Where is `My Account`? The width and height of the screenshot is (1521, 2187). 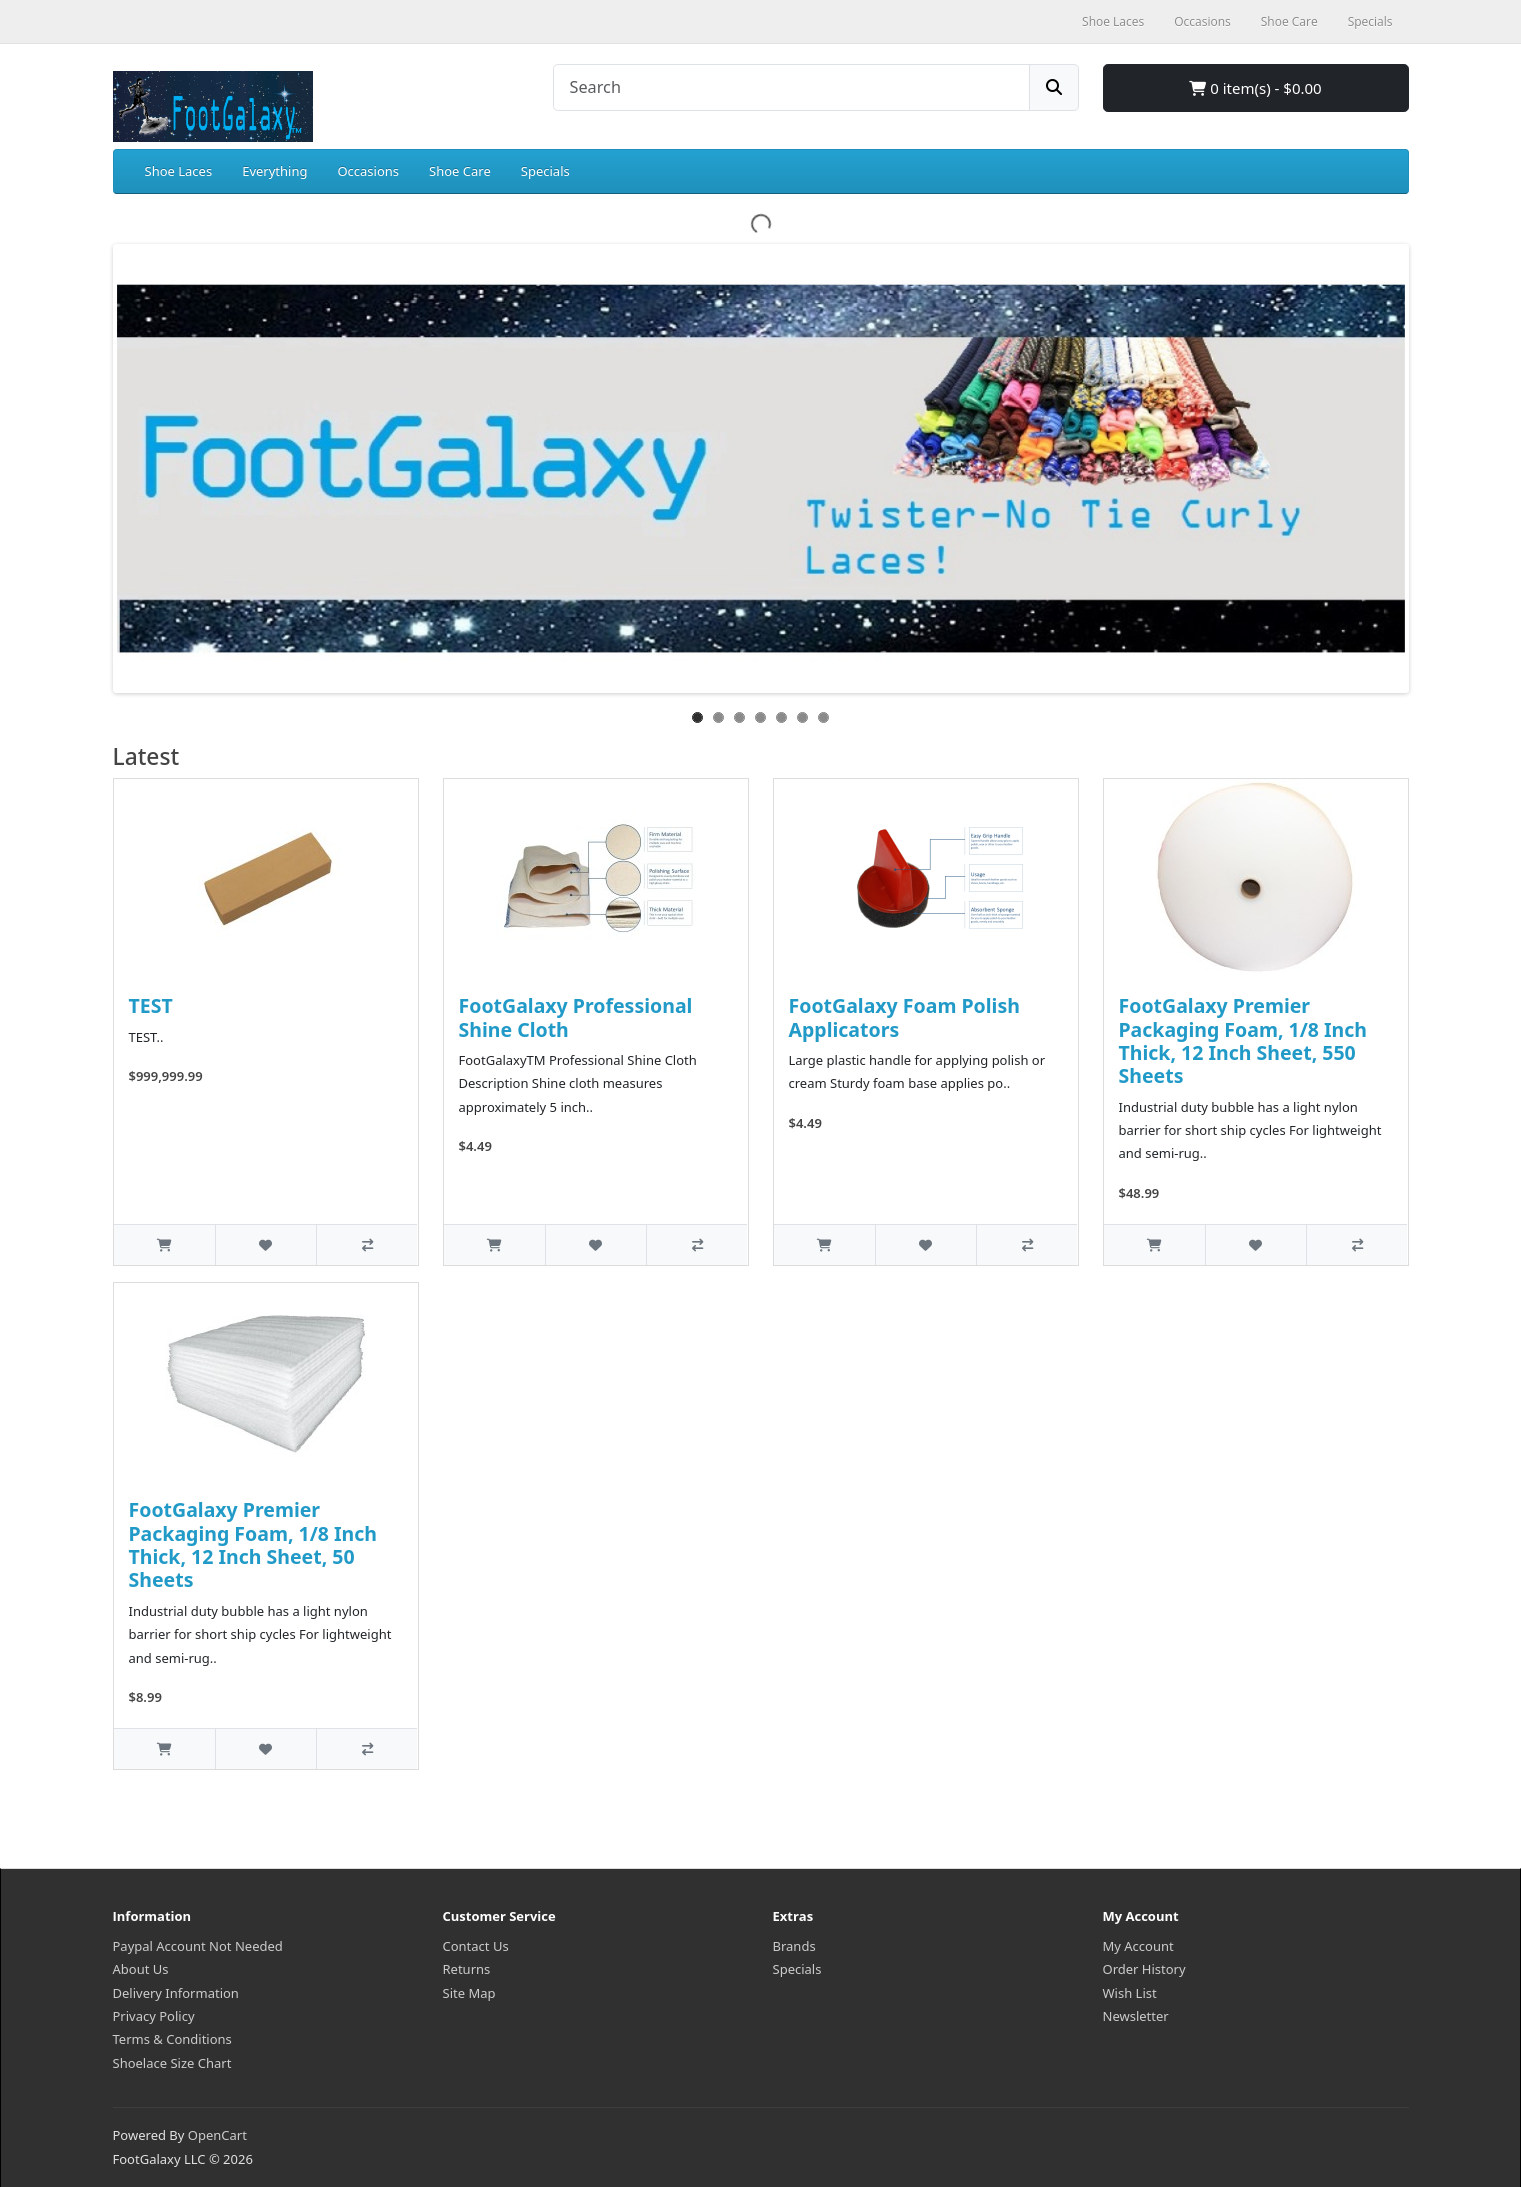
My Account is located at coordinates (1138, 1946).